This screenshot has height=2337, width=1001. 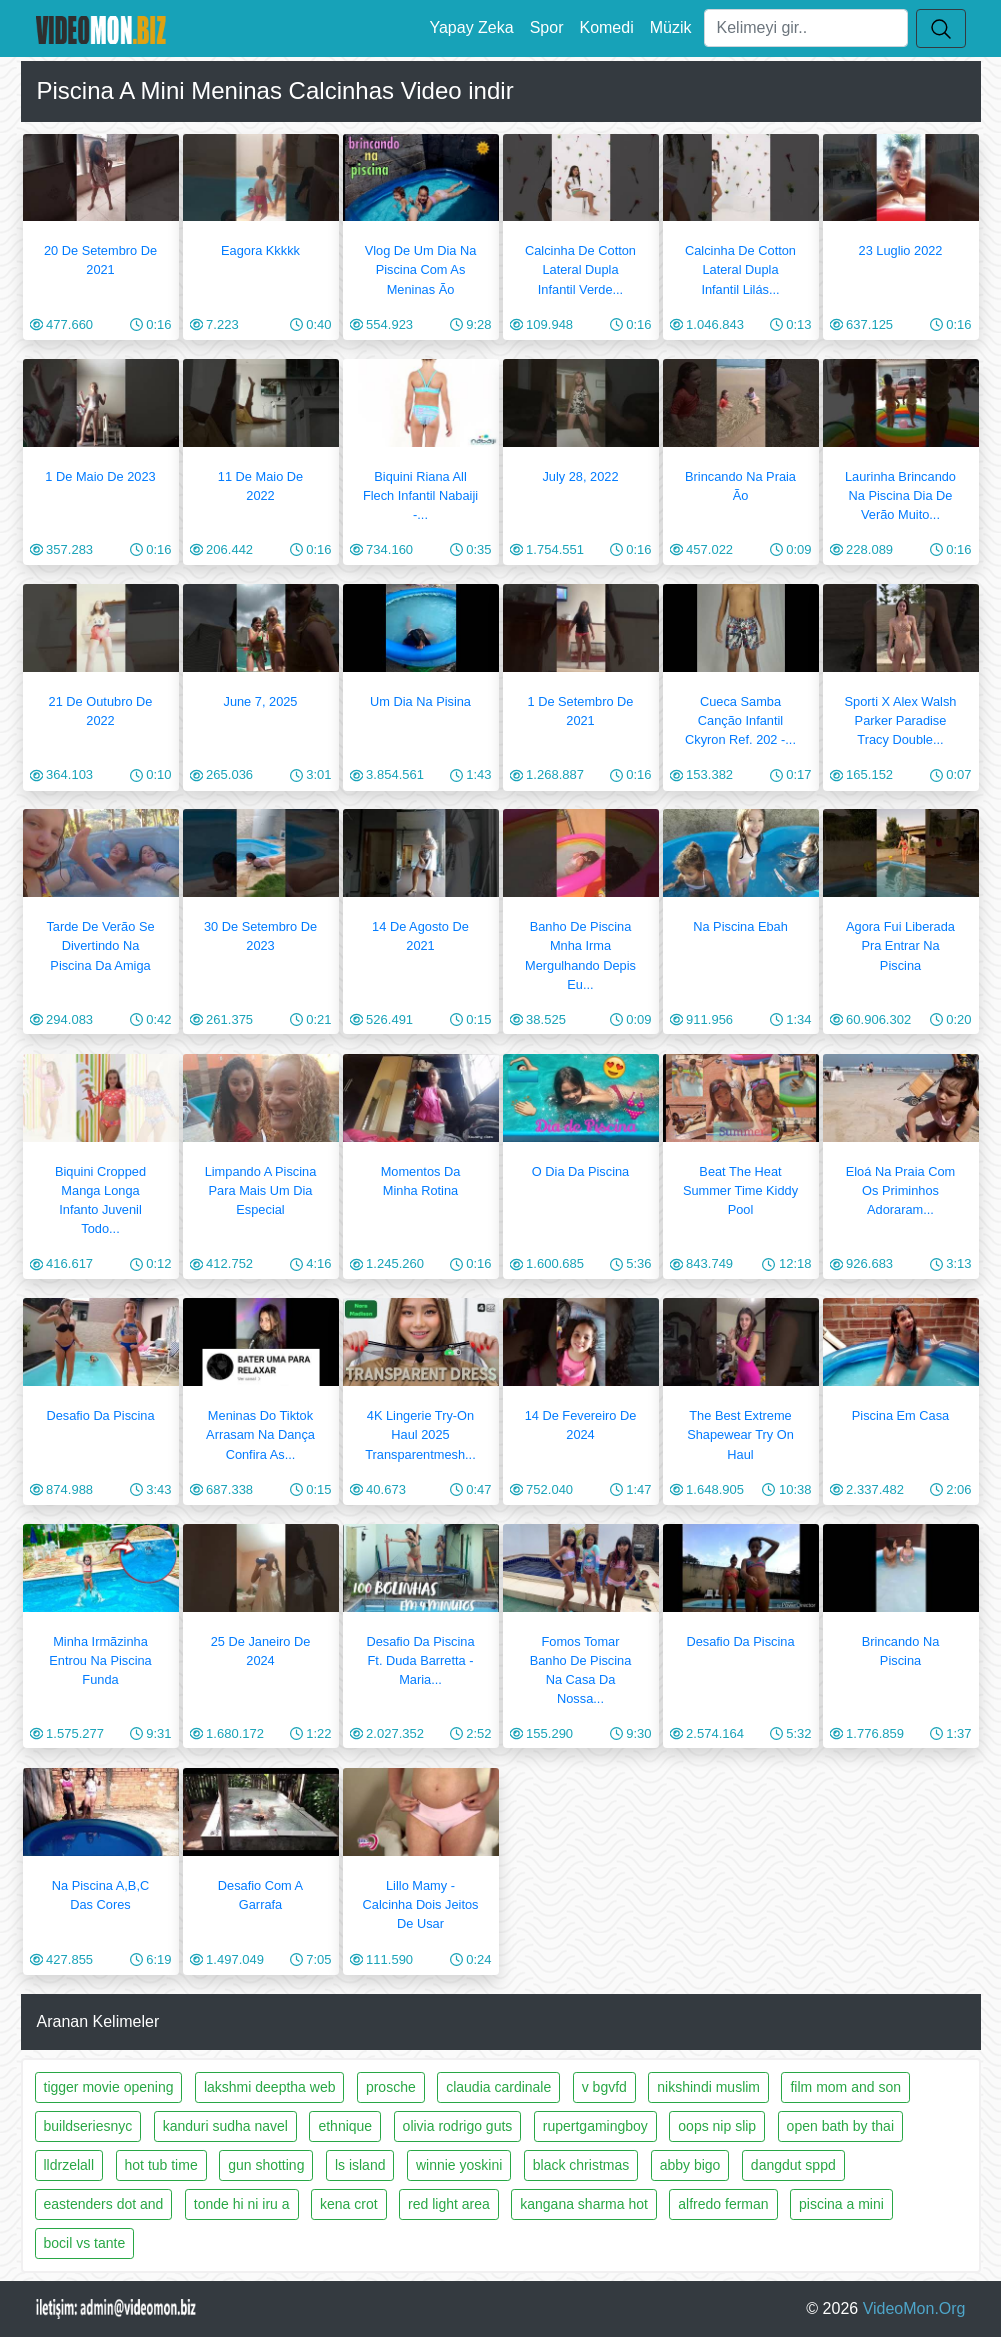 I want to click on bocil vs tante, so click(x=85, y=2243).